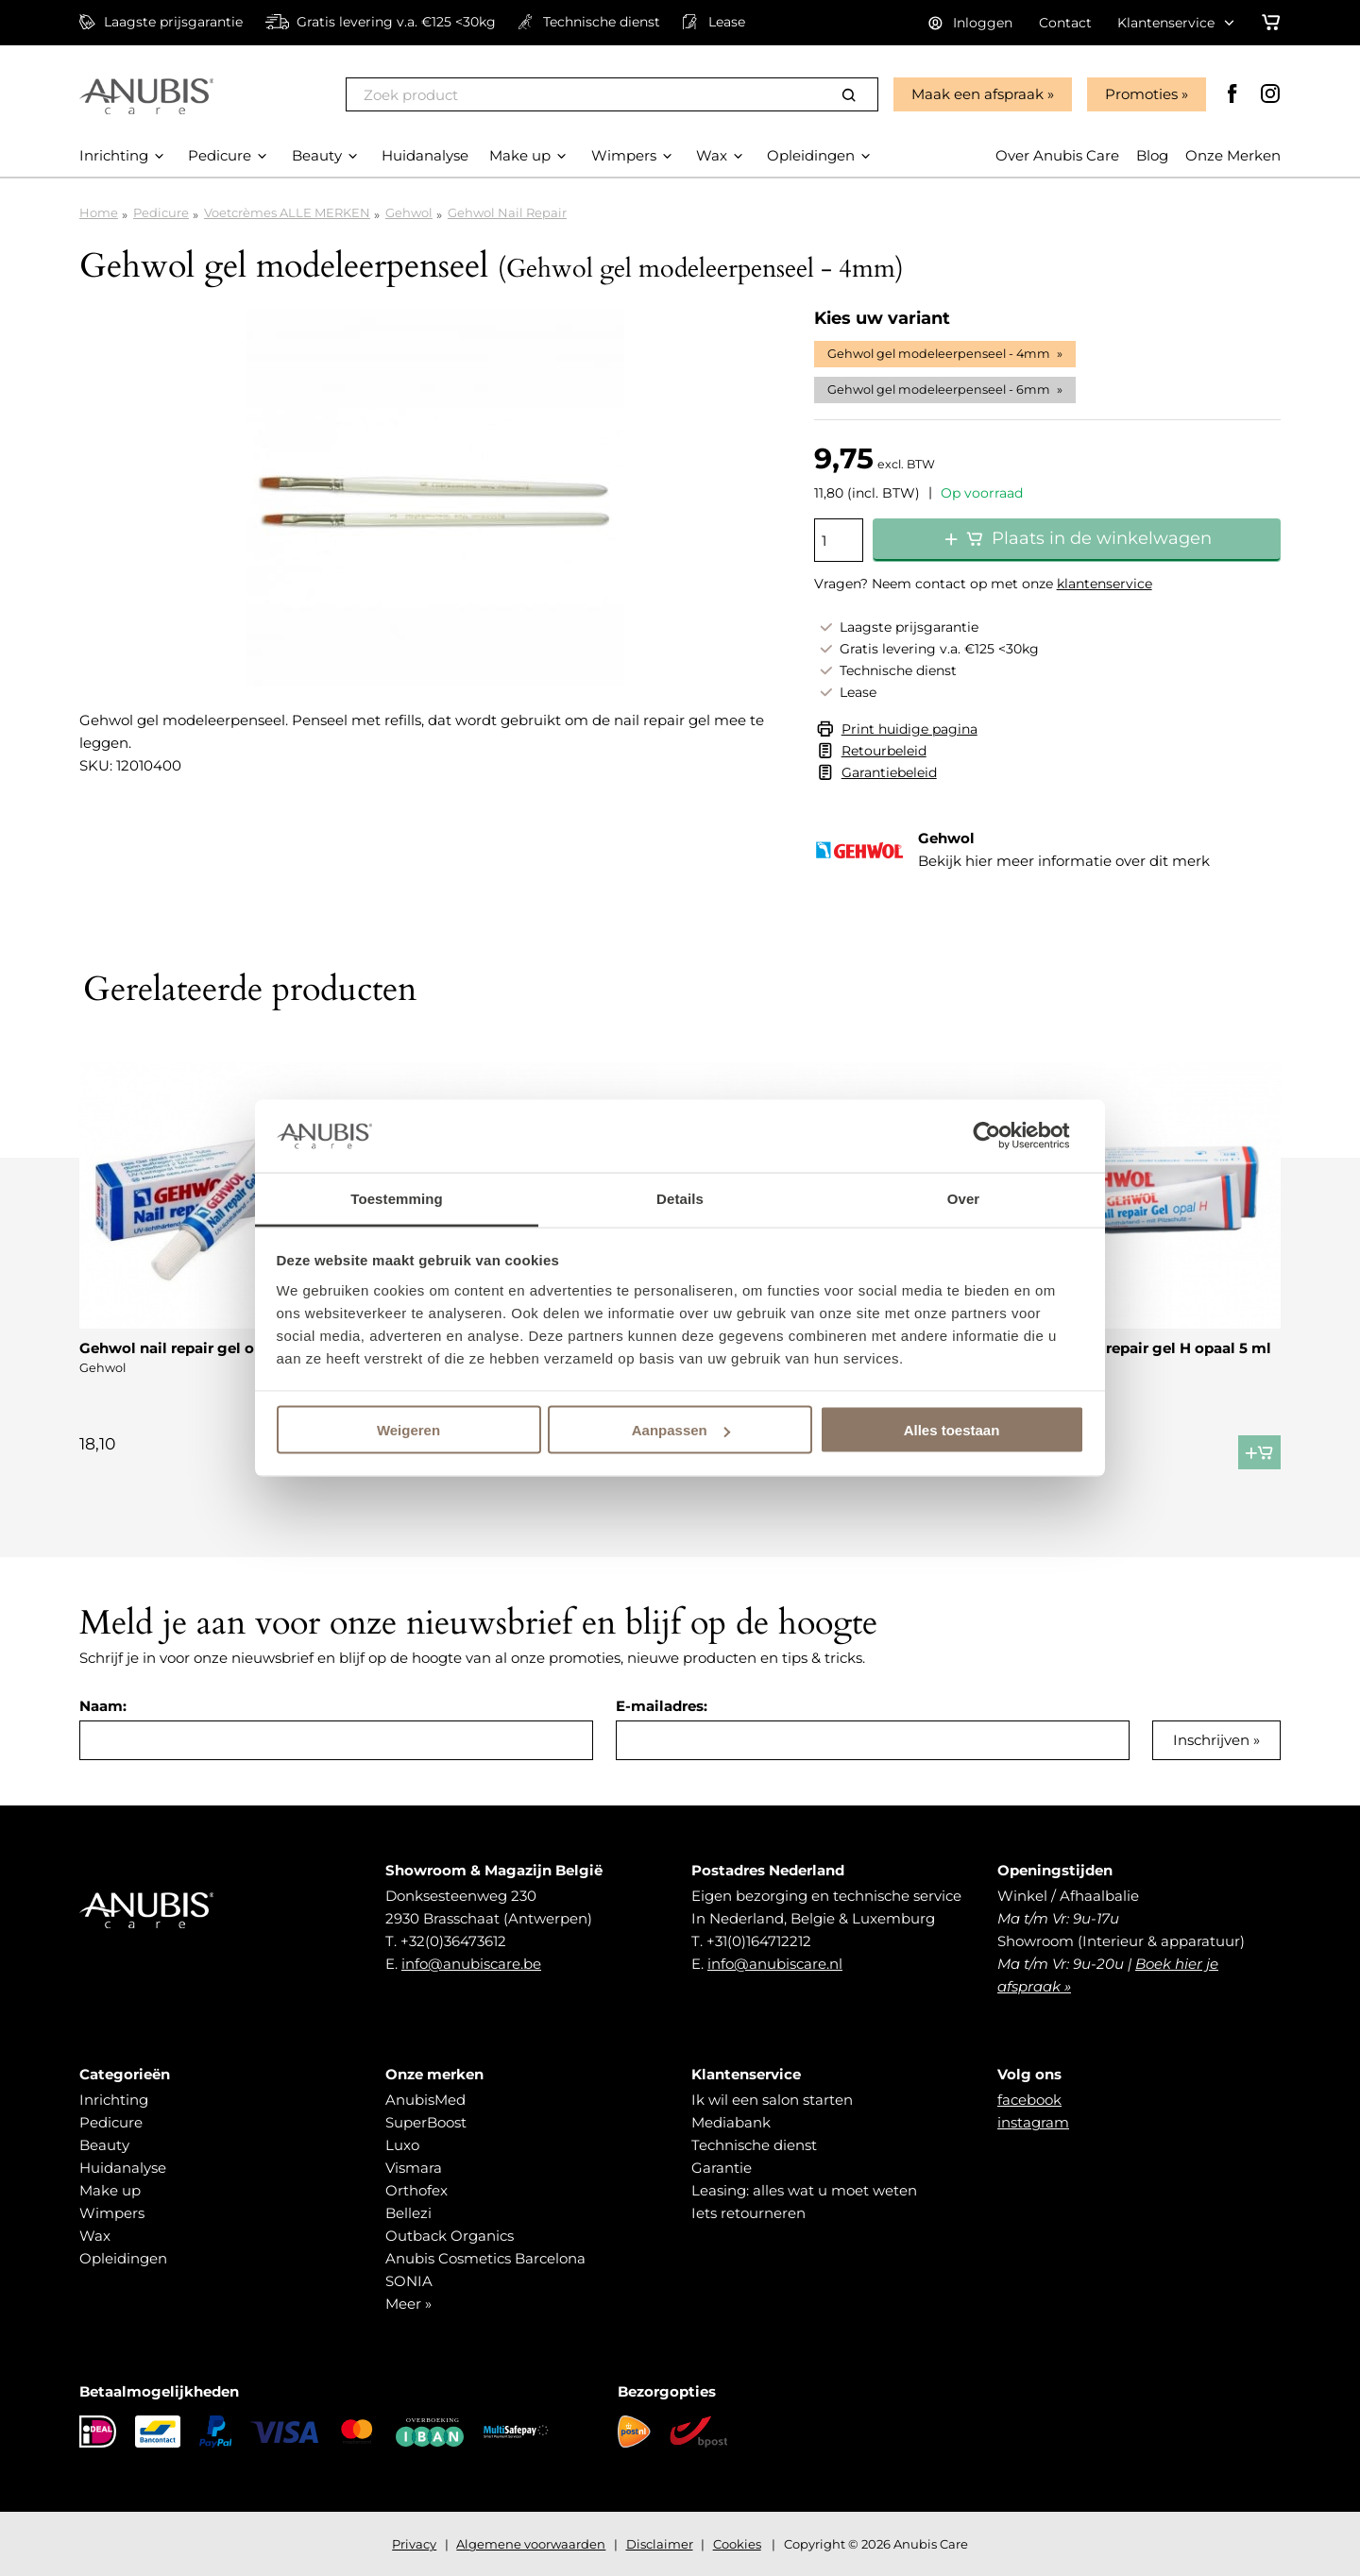  I want to click on Blog, so click(1152, 155).